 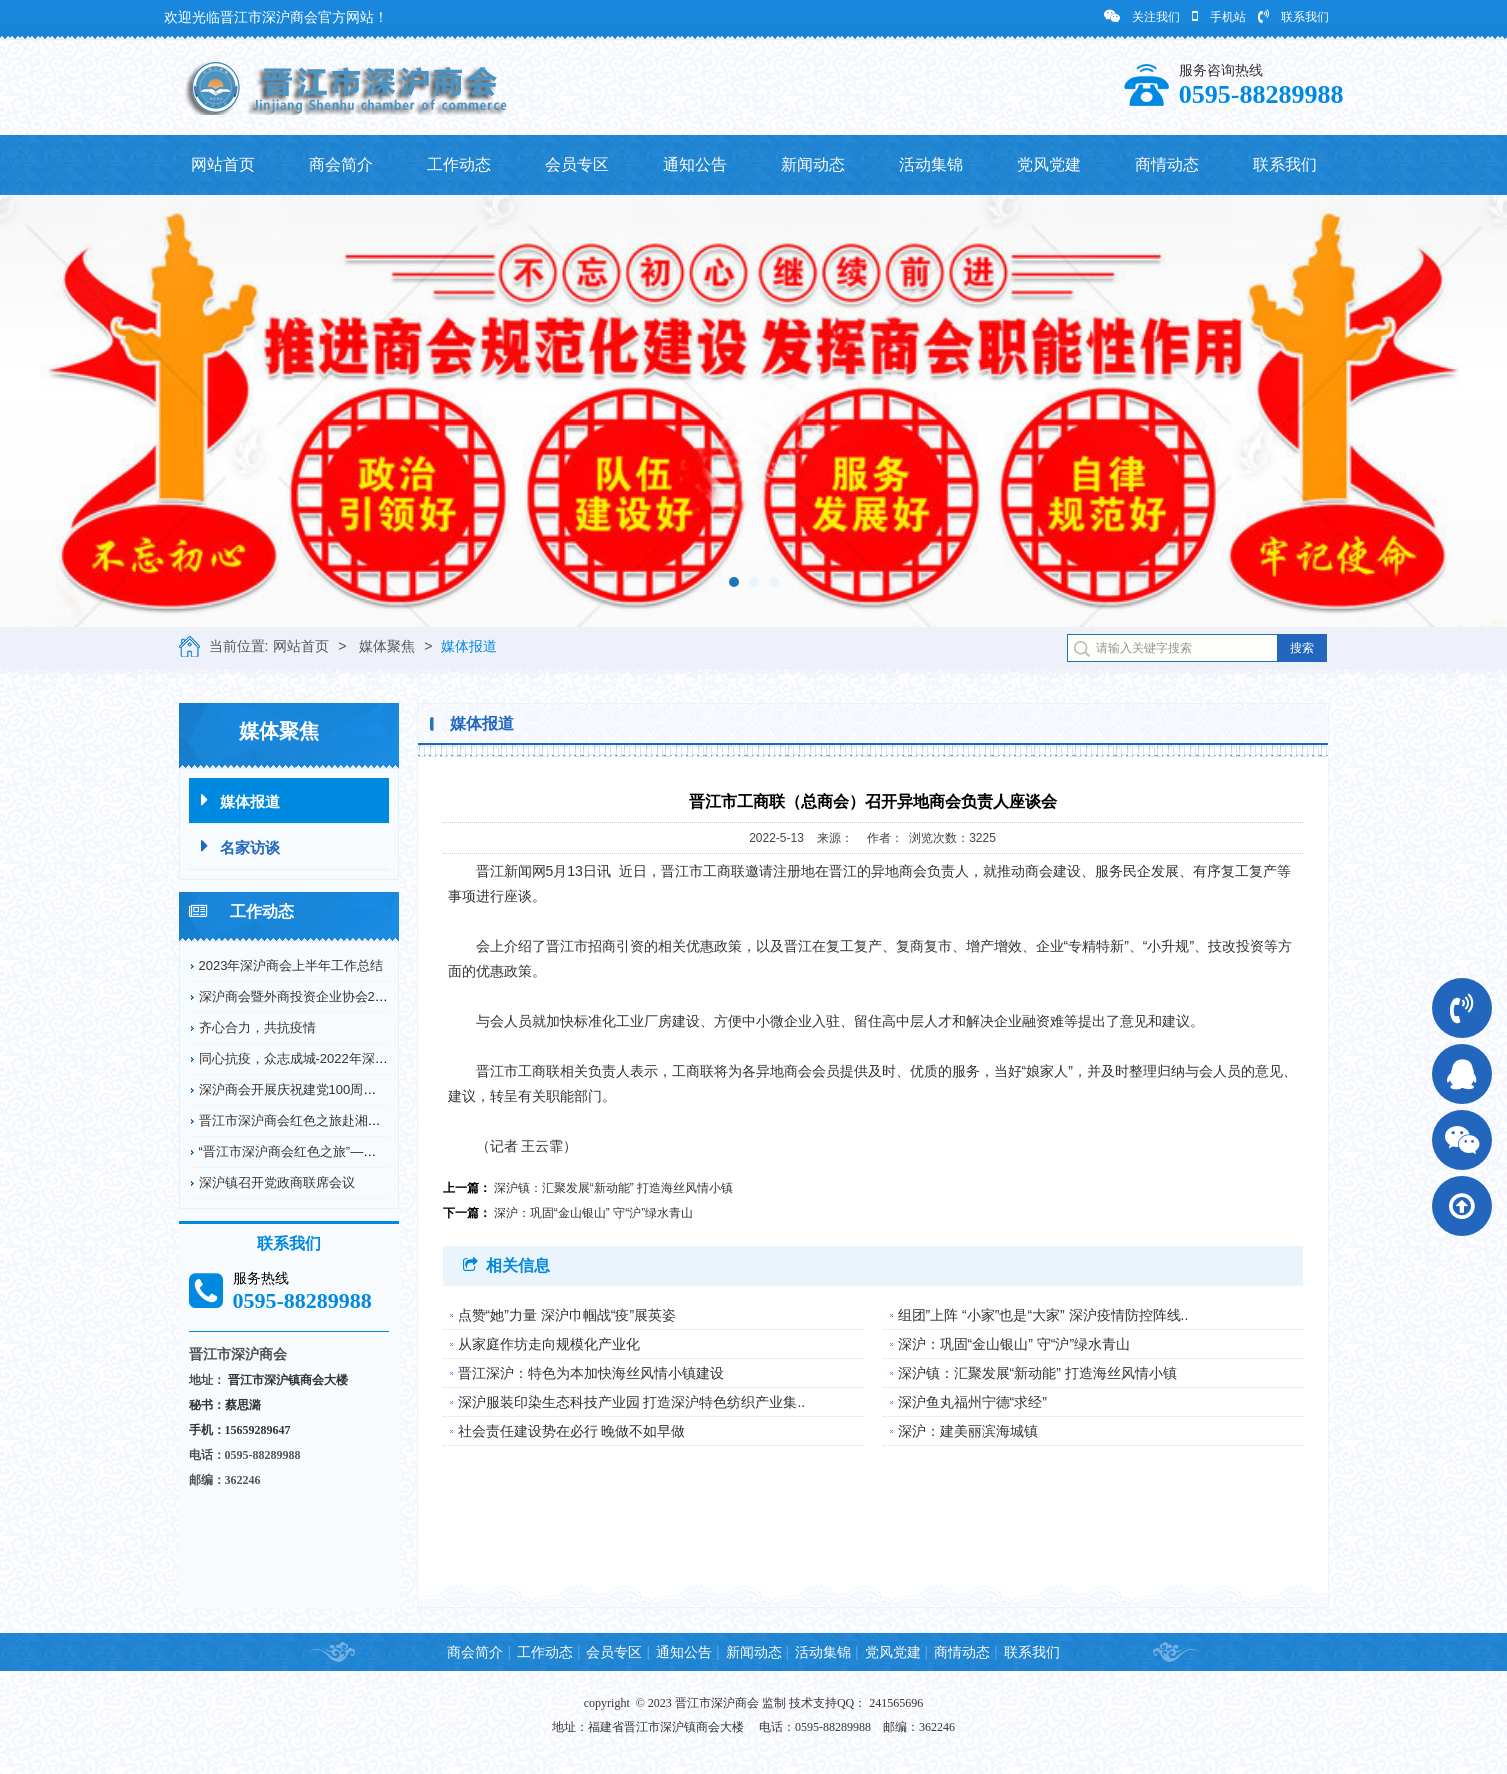 What do you see at coordinates (968, 1431) in the screenshot?
I see `深沪：建美丽滨海城镇` at bounding box center [968, 1431].